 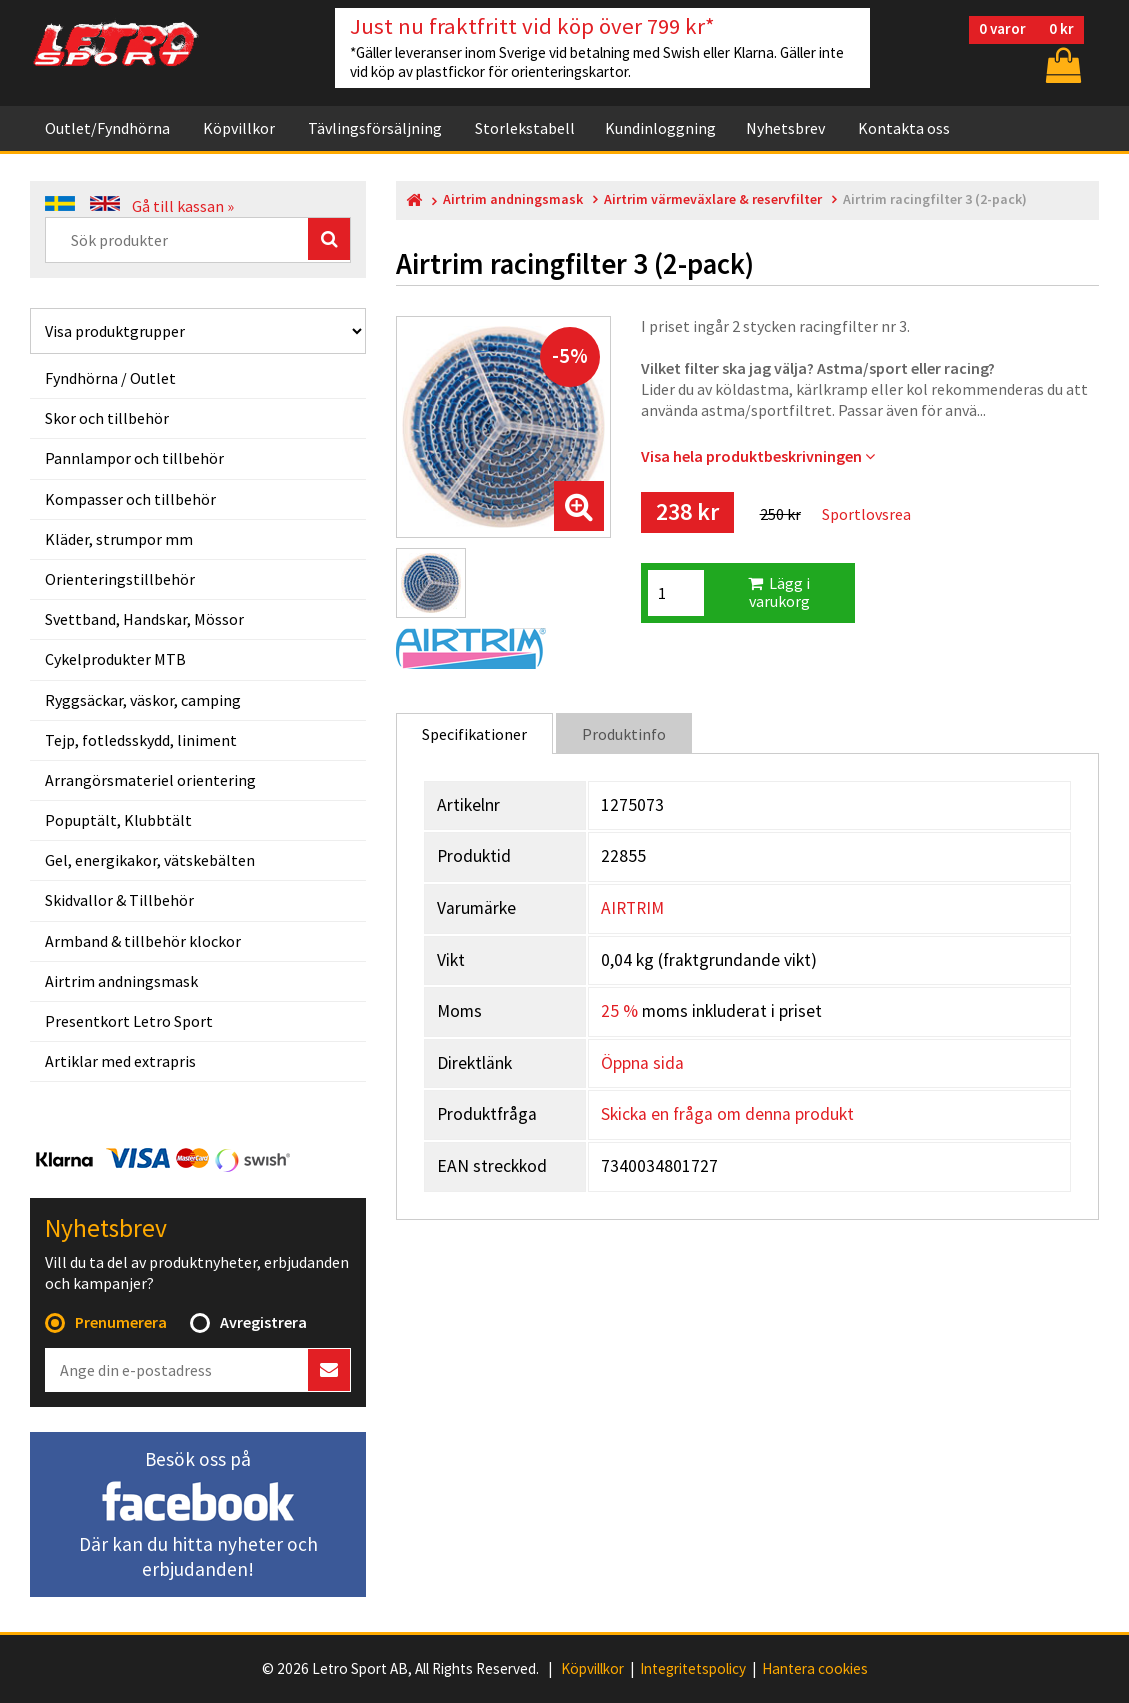 I want to click on Nyhetsbrev, so click(x=785, y=128).